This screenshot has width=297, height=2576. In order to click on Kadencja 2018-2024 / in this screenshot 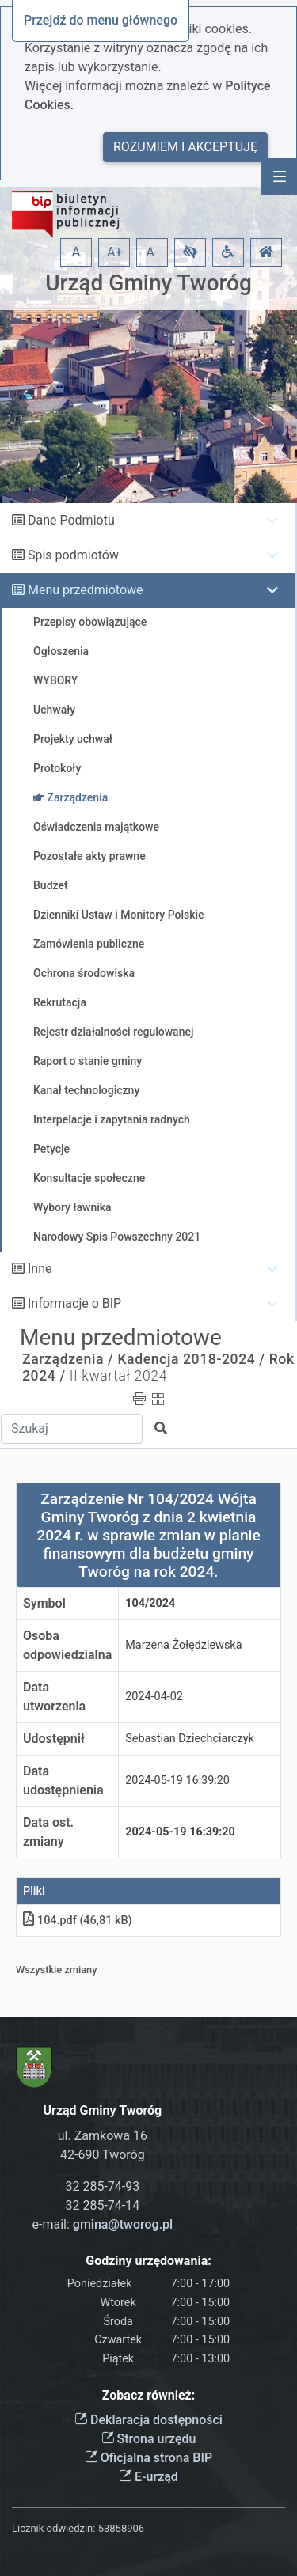, I will do `click(191, 1359)`.